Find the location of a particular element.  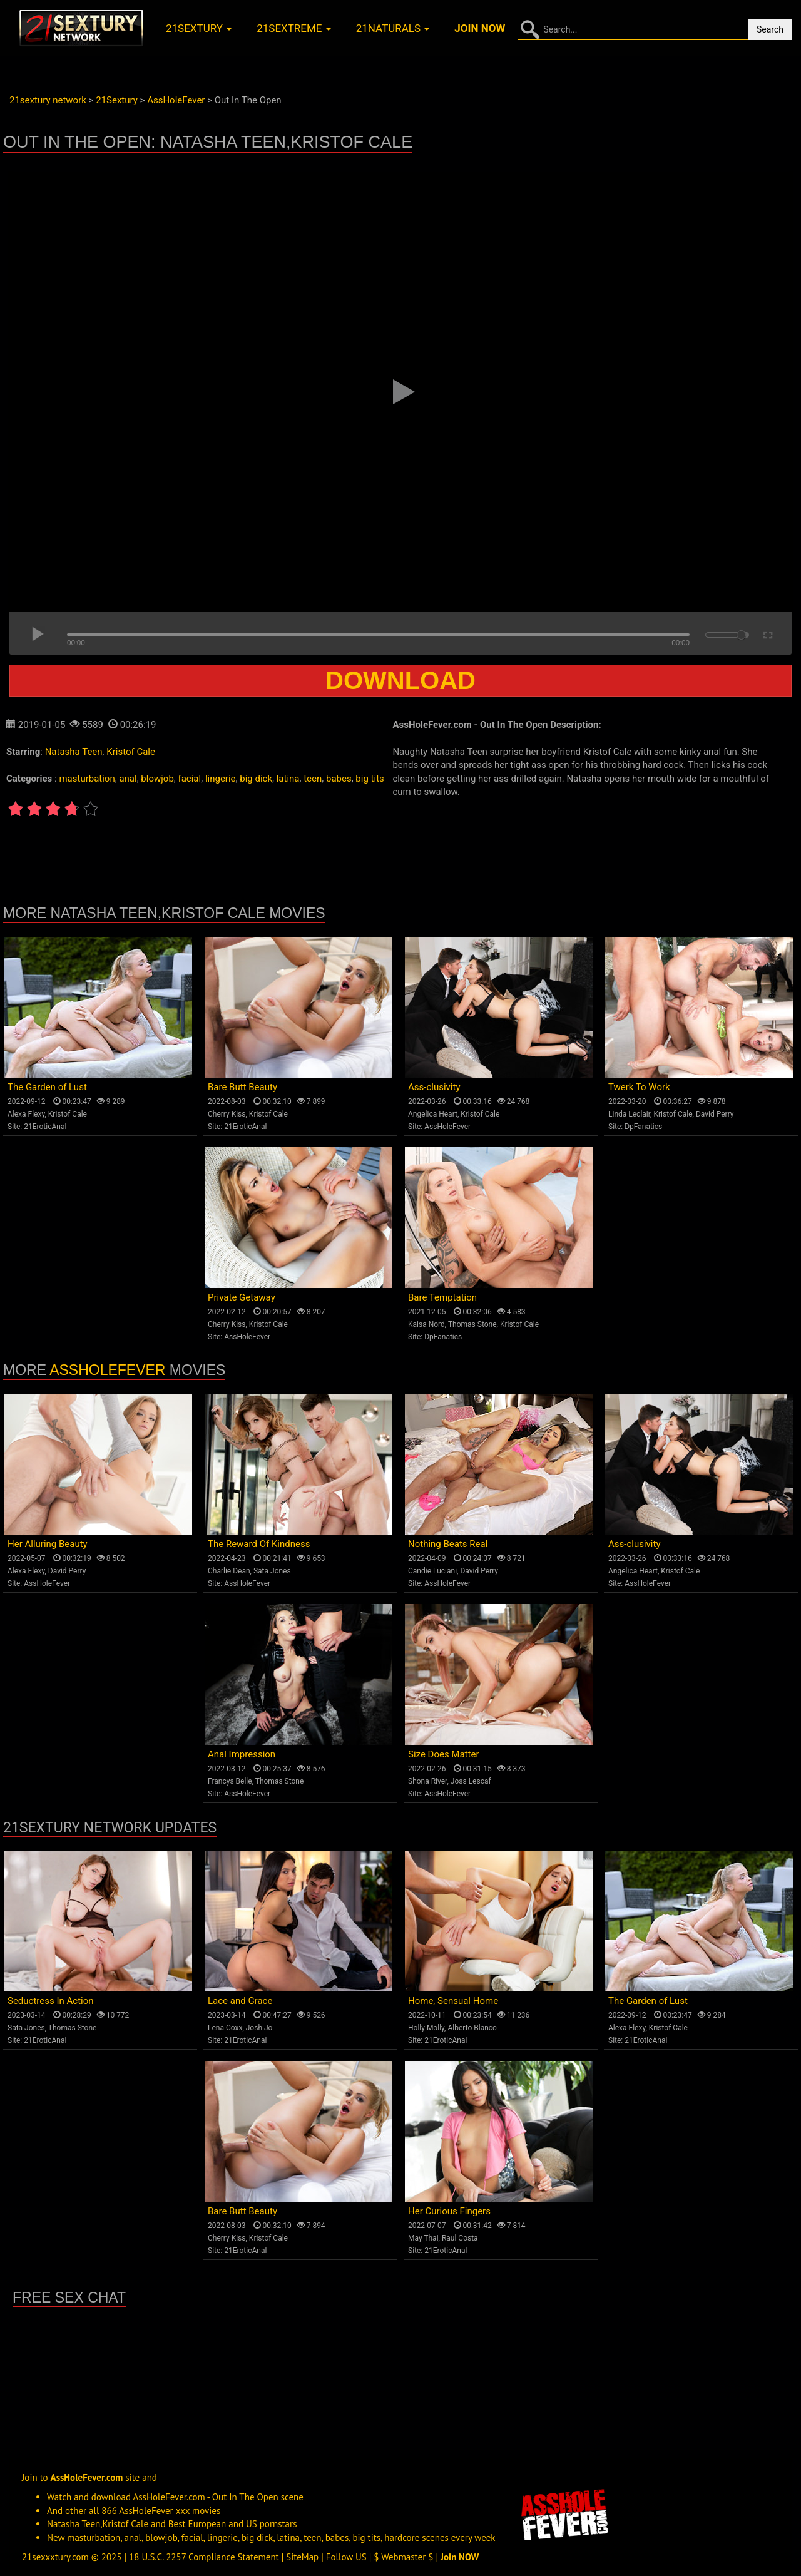

Lena Coxx is located at coordinates (225, 2027).